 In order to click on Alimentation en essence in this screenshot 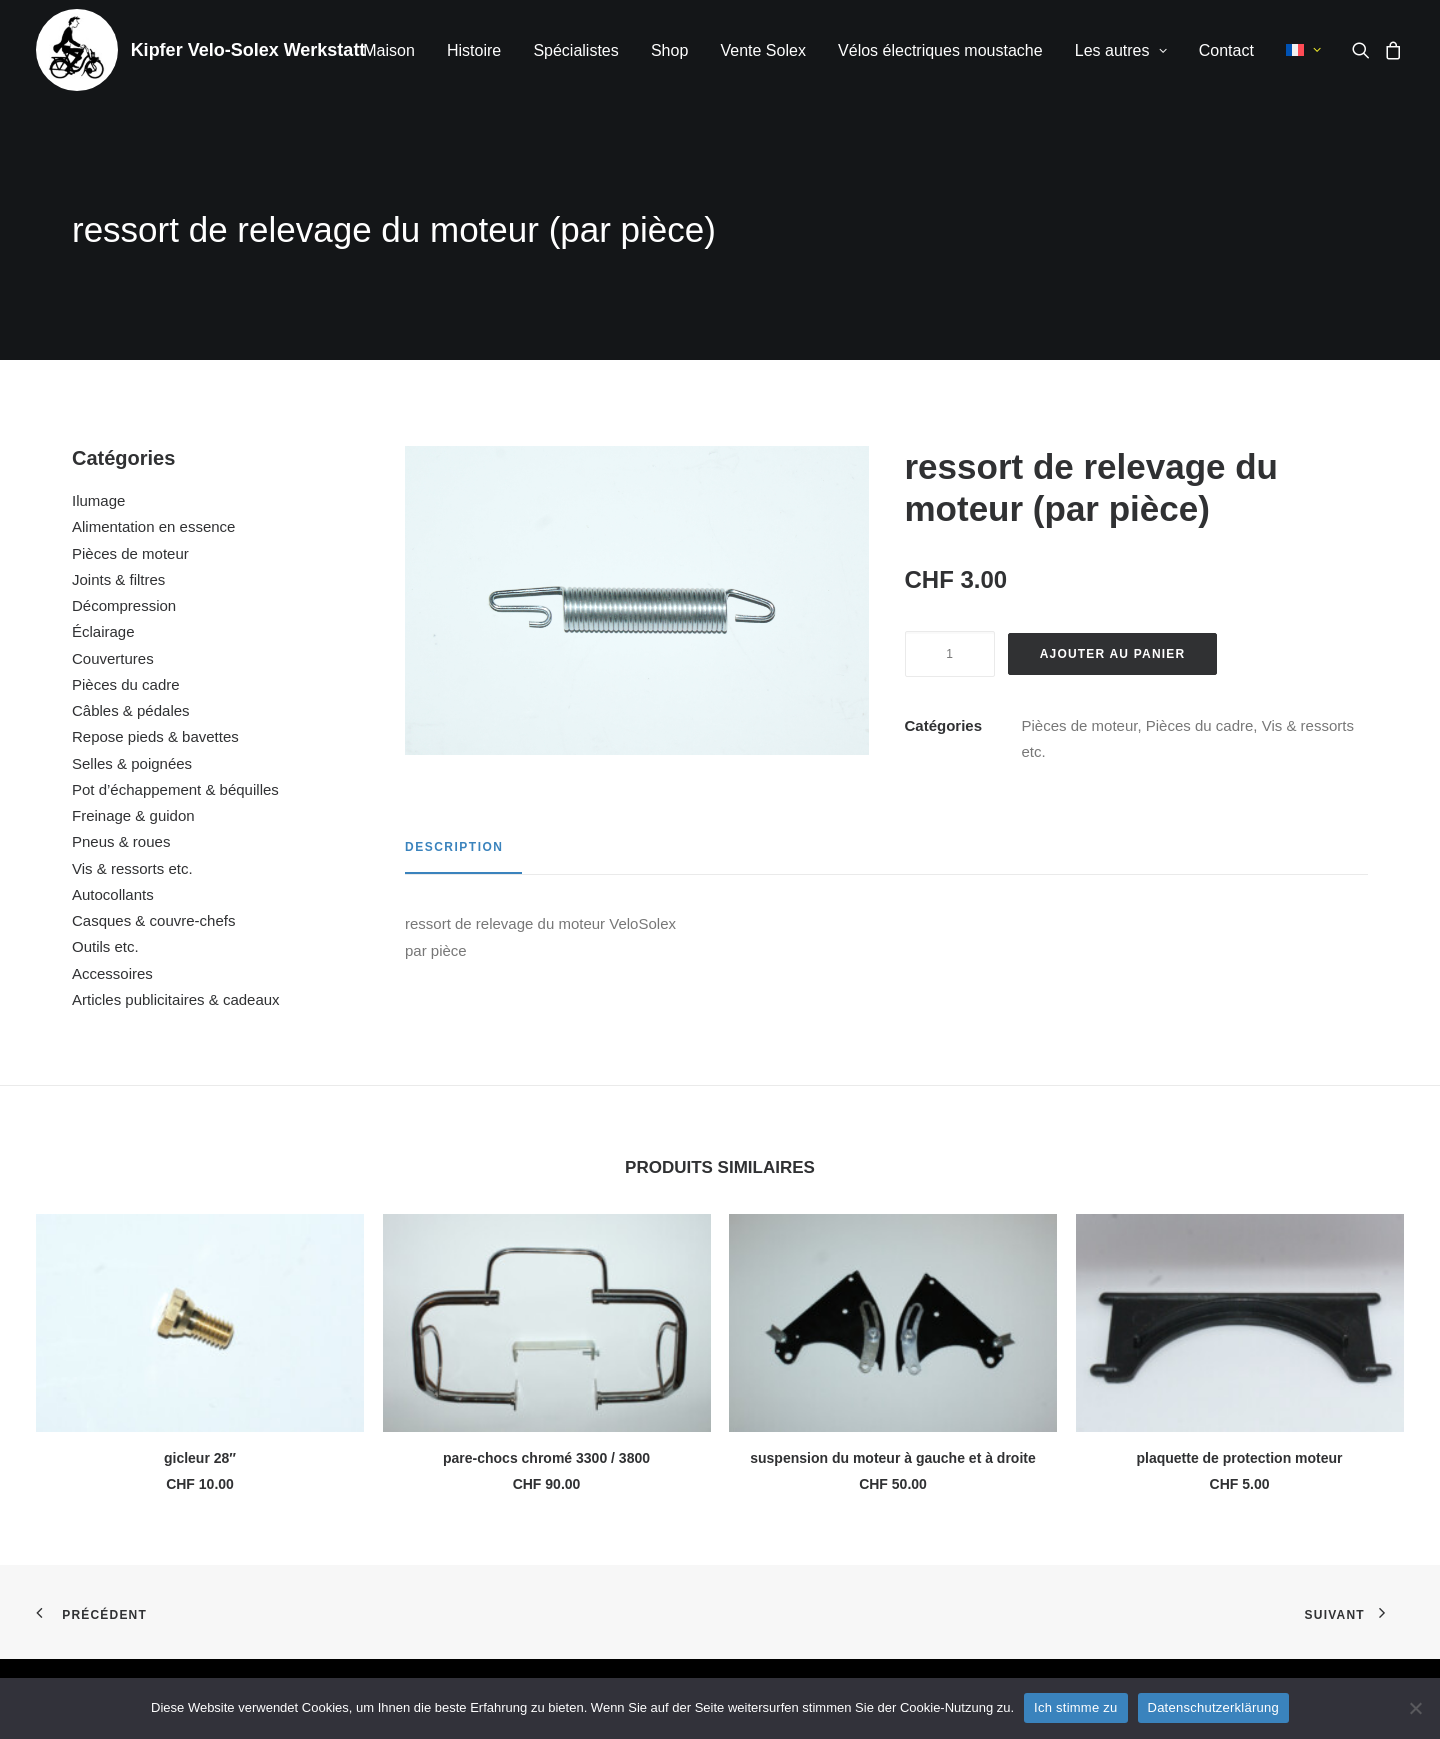, I will do `click(153, 526)`.